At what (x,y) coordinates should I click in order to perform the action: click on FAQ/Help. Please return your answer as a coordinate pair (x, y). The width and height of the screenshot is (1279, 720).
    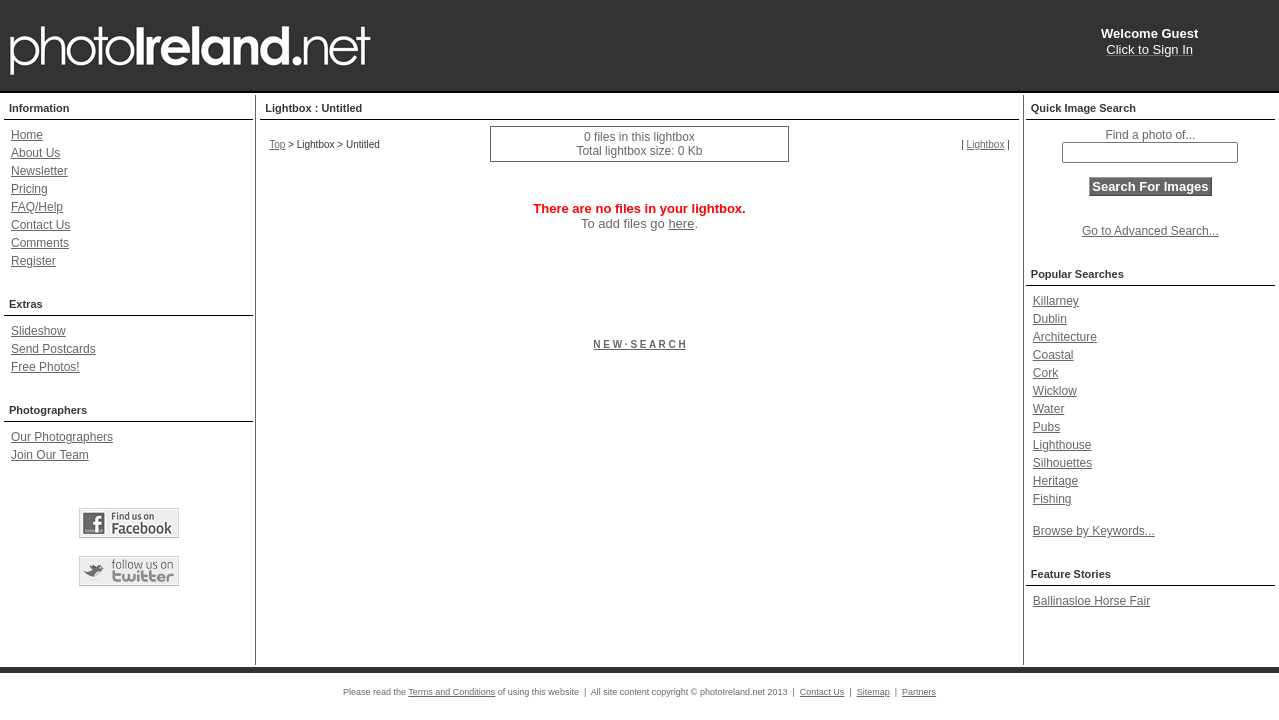
    Looking at the image, I should click on (37, 207).